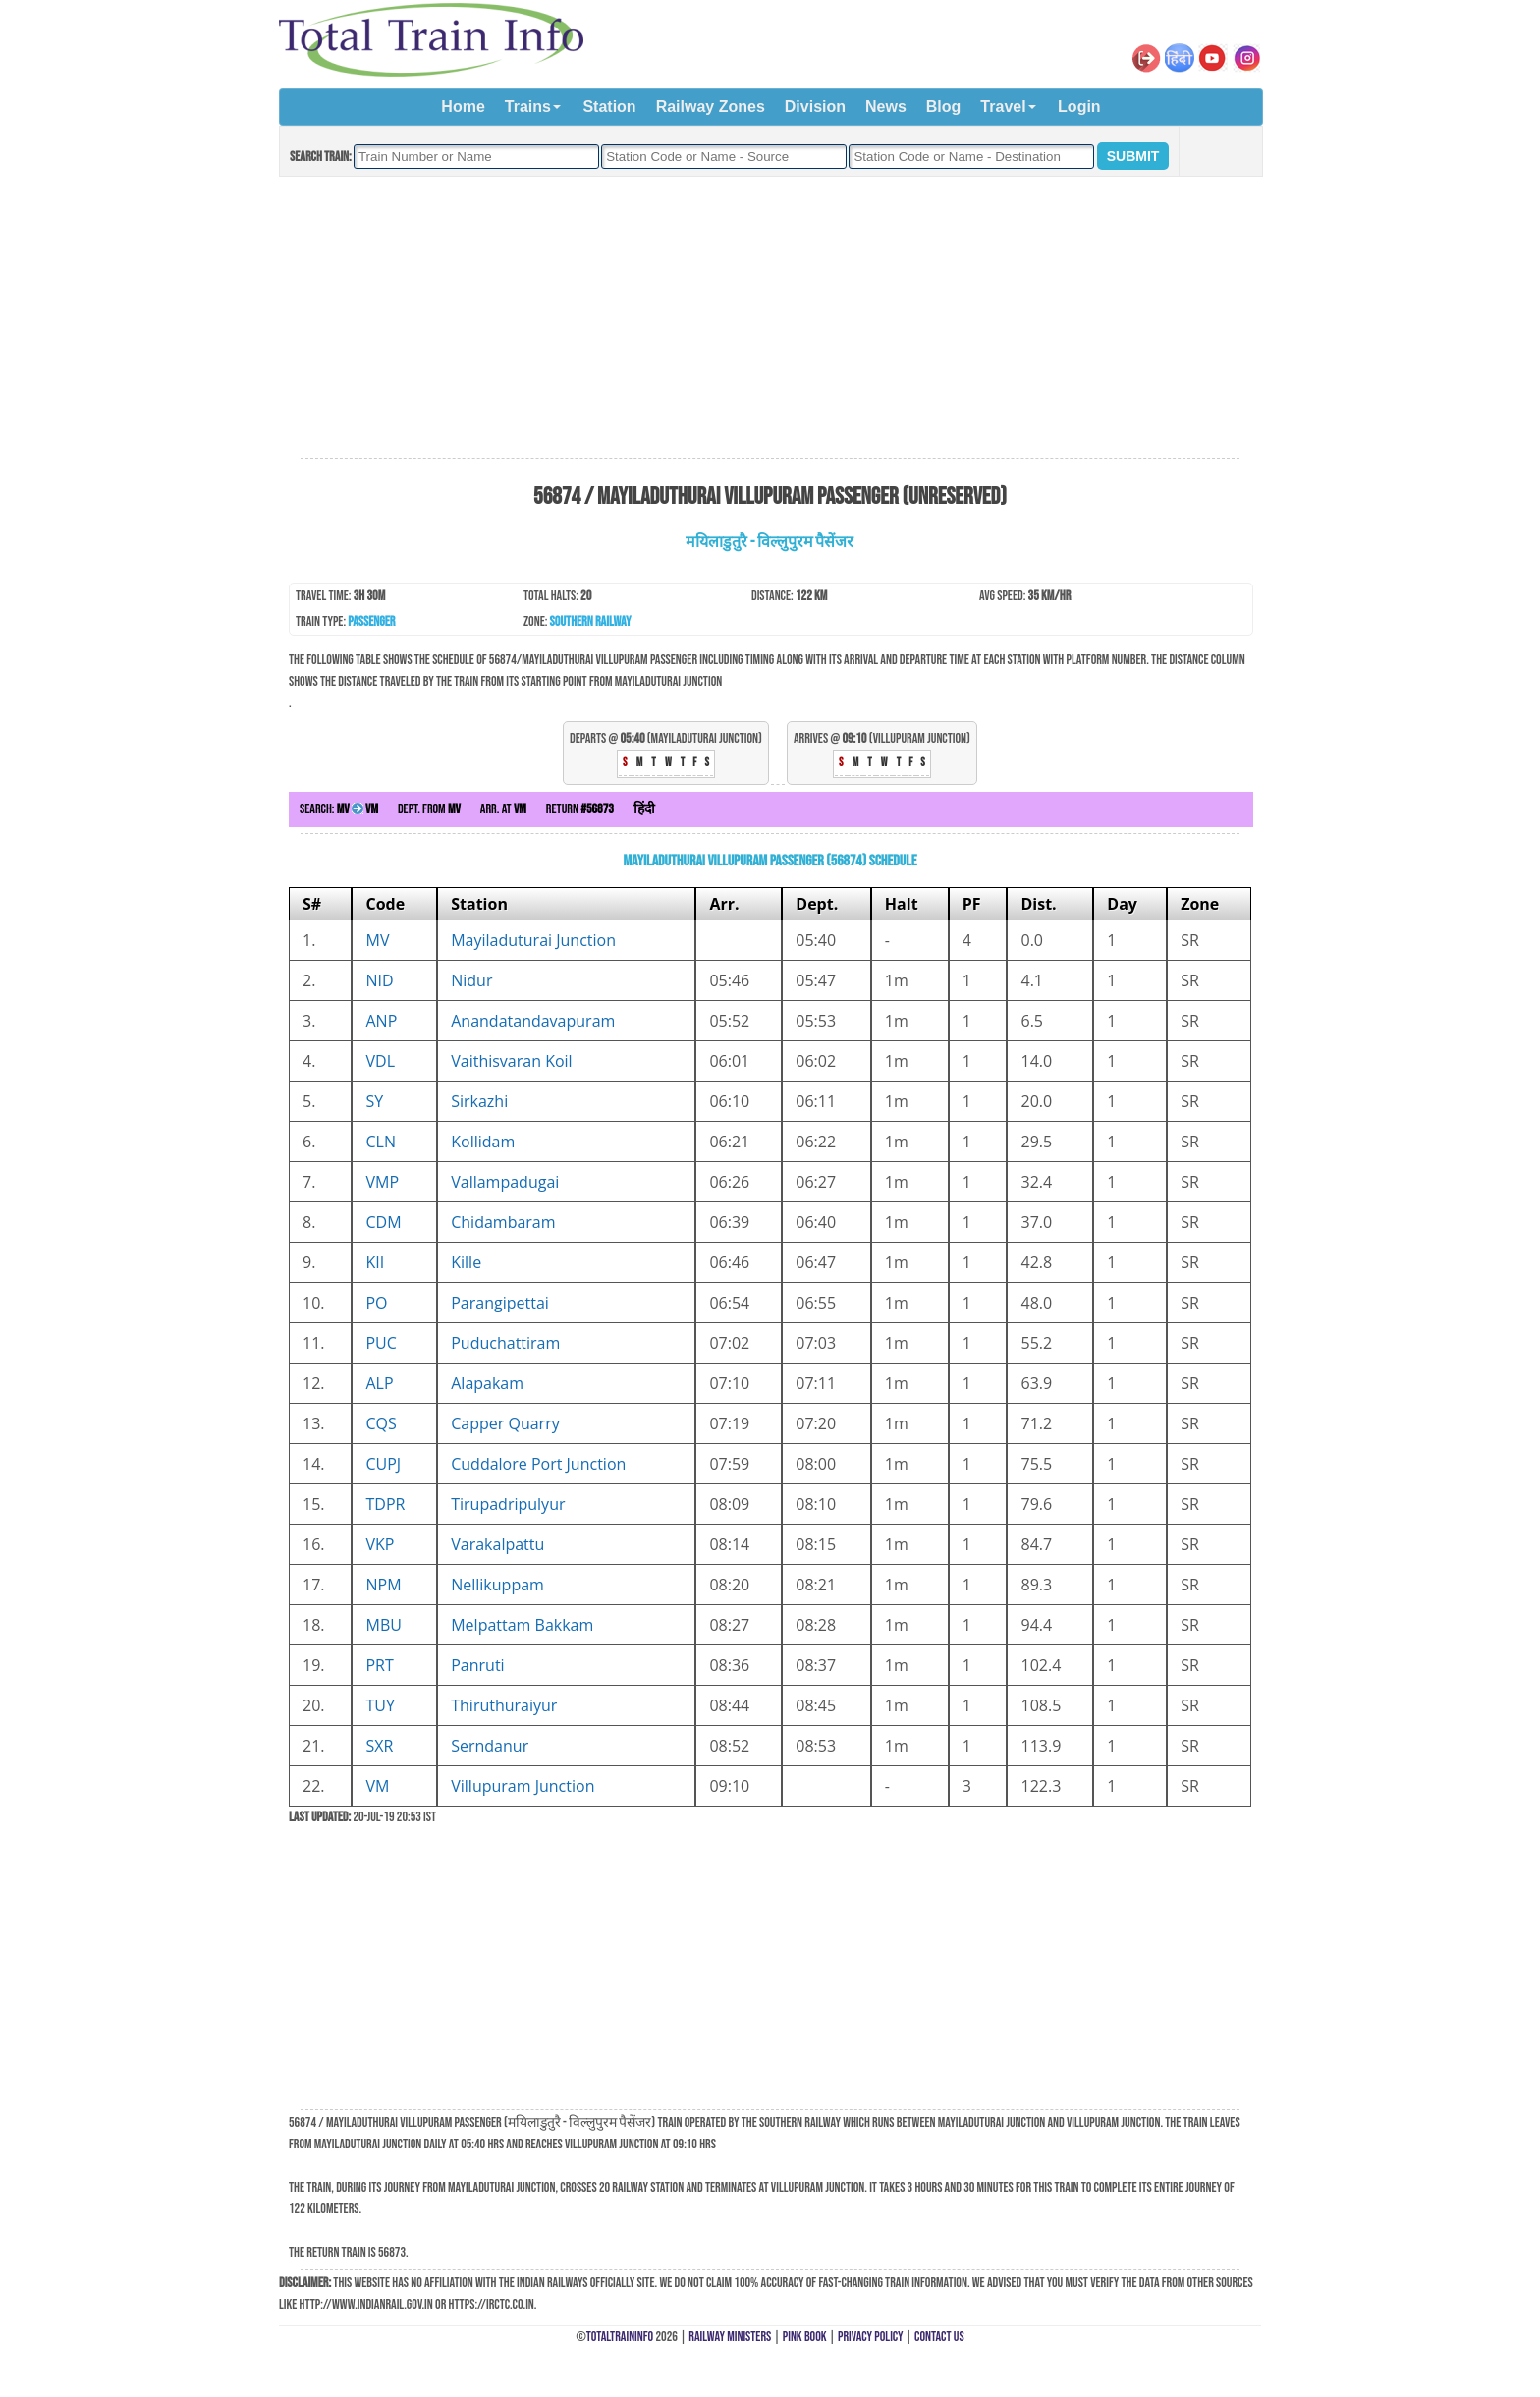 The height and width of the screenshot is (2397, 1540). What do you see at coordinates (939, 2336) in the screenshot?
I see `Contact Us` at bounding box center [939, 2336].